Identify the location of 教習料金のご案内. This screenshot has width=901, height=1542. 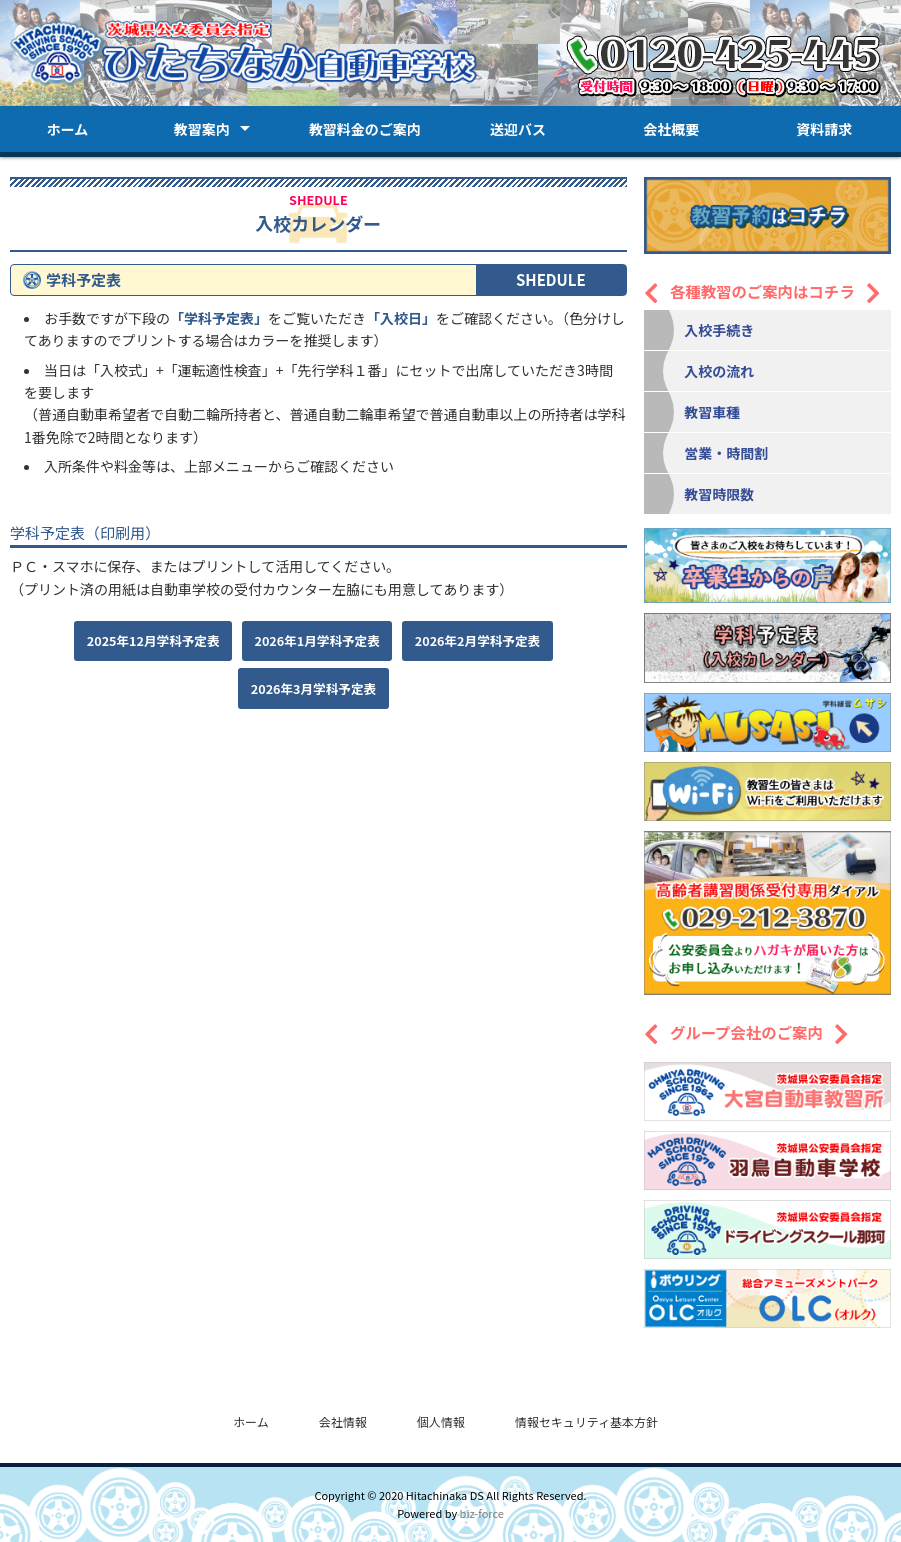
(365, 129).